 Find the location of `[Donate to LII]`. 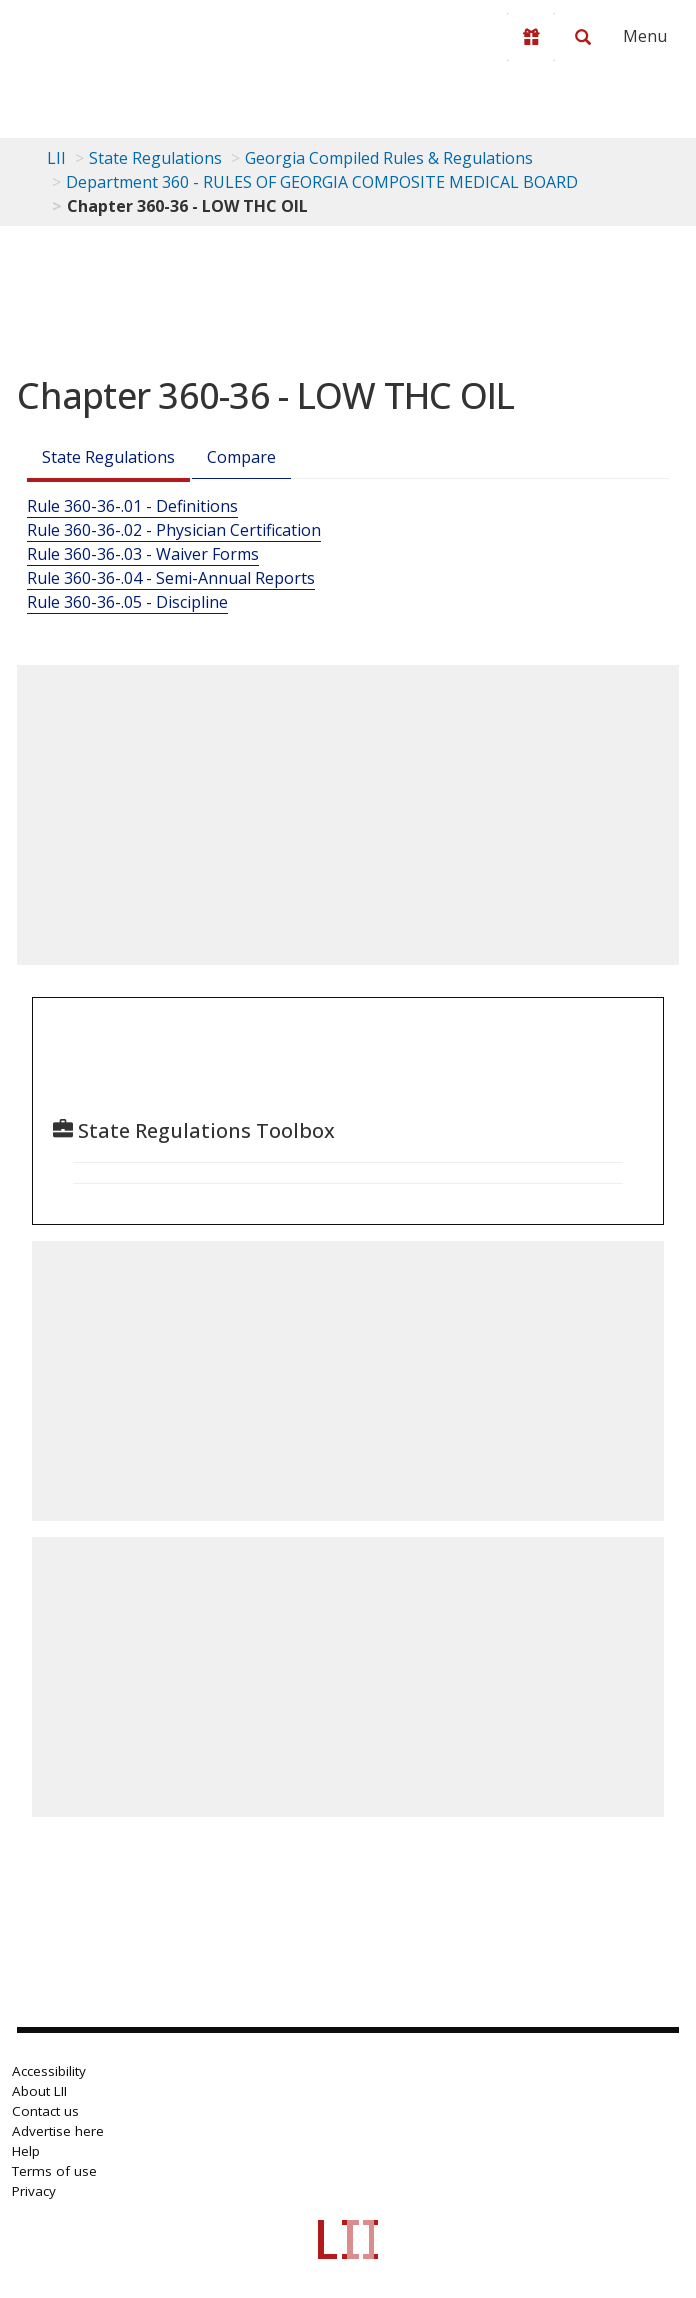

[Donate to LII] is located at coordinates (531, 37).